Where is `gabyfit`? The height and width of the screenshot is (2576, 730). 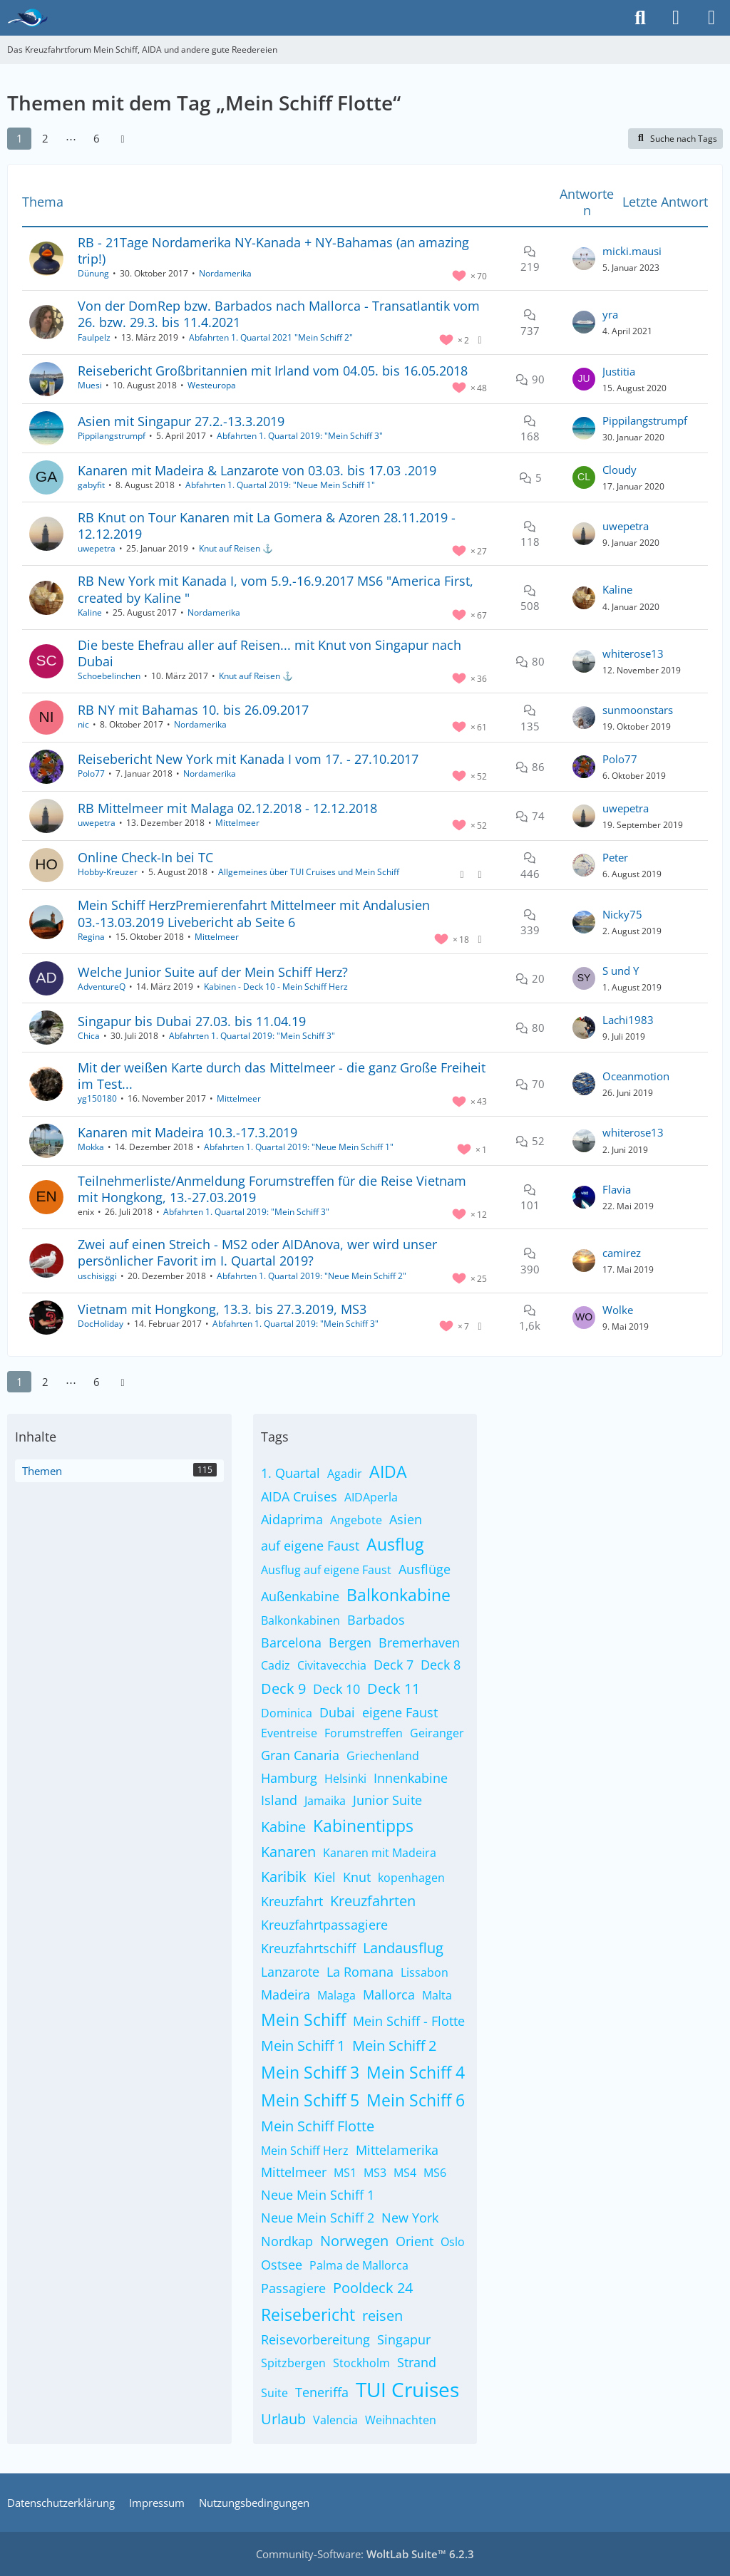 gabyfit is located at coordinates (91, 485).